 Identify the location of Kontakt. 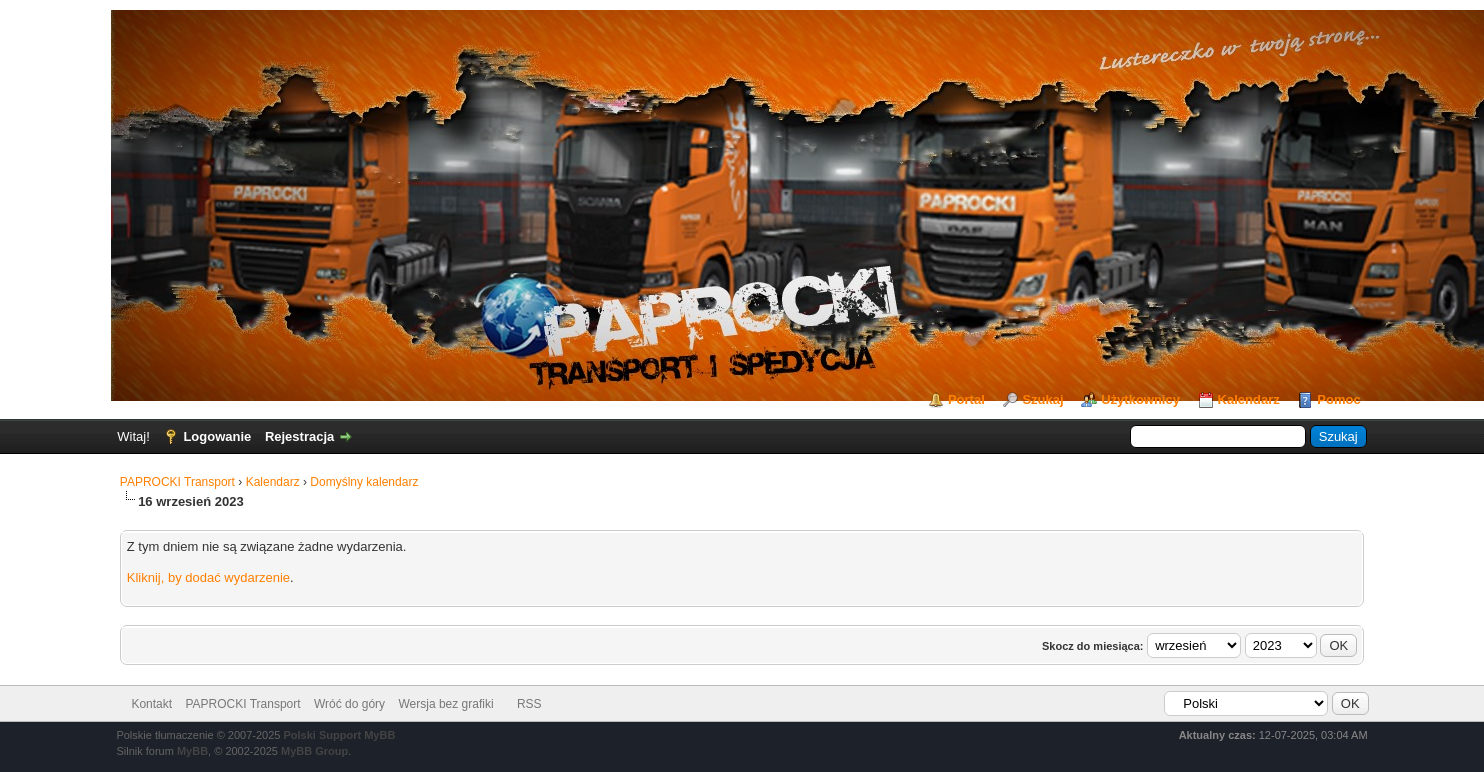
(151, 704).